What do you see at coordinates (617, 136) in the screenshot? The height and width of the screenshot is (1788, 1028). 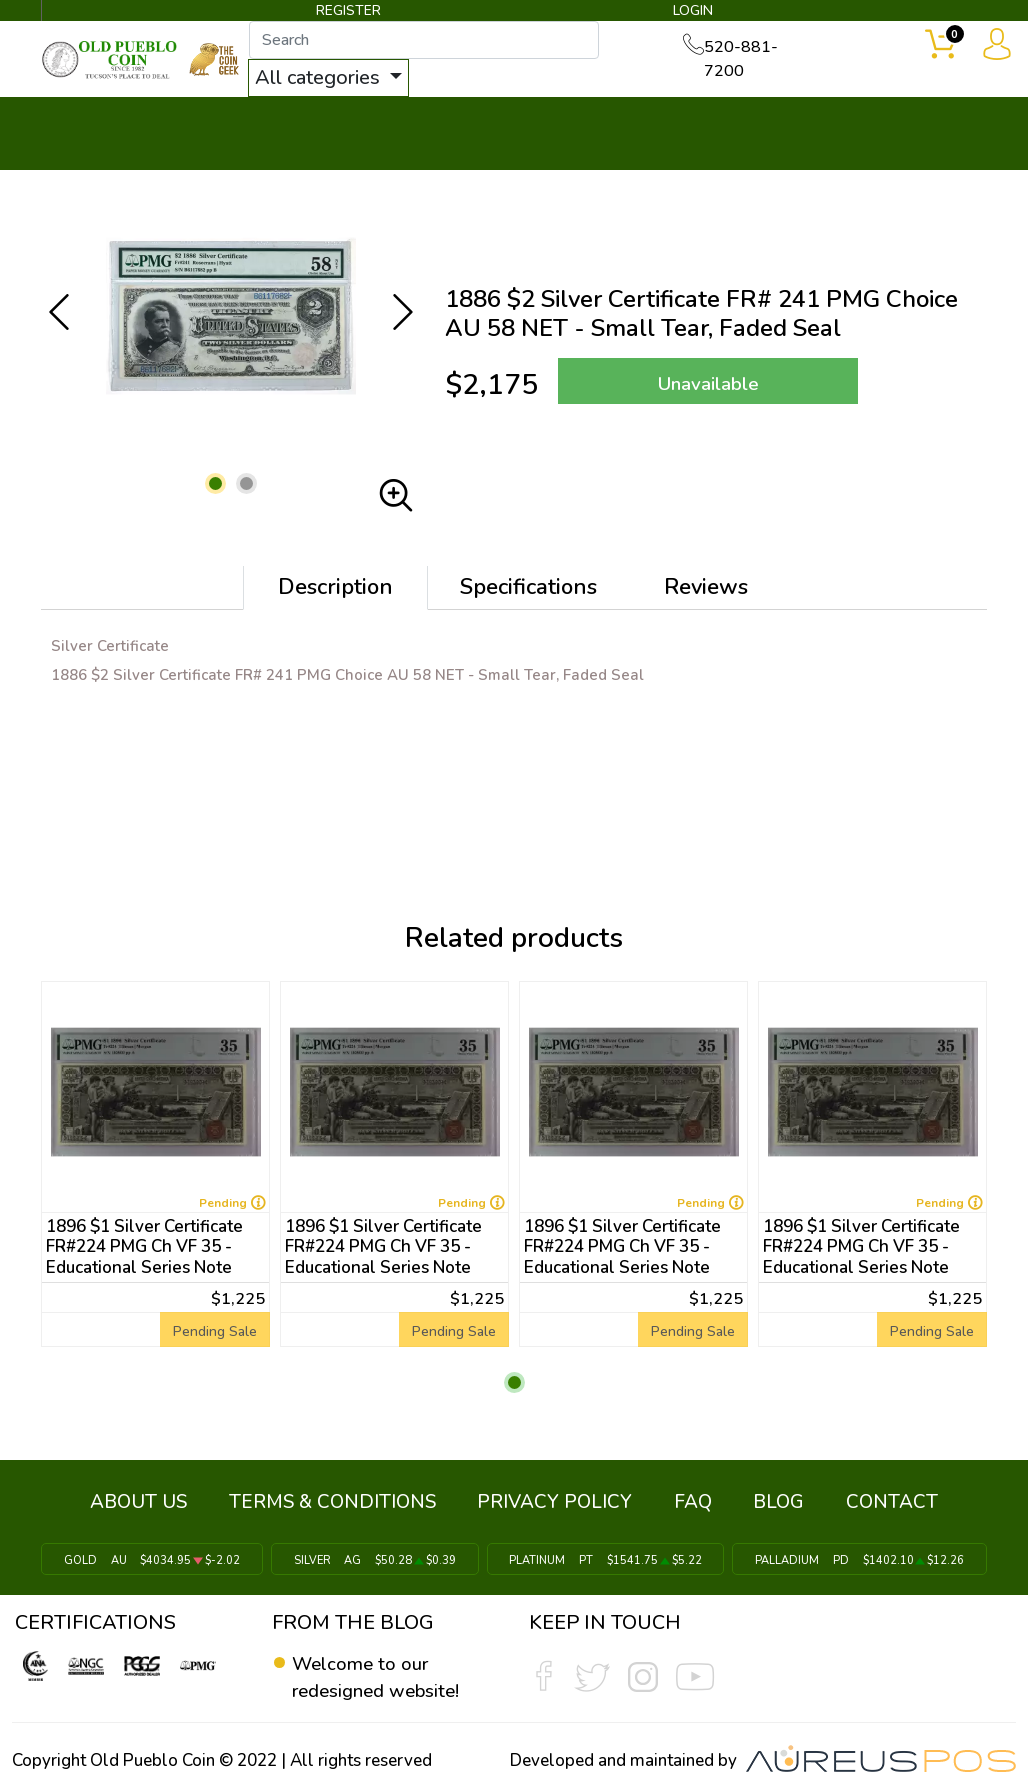 I see `THE COIN GEEK` at bounding box center [617, 136].